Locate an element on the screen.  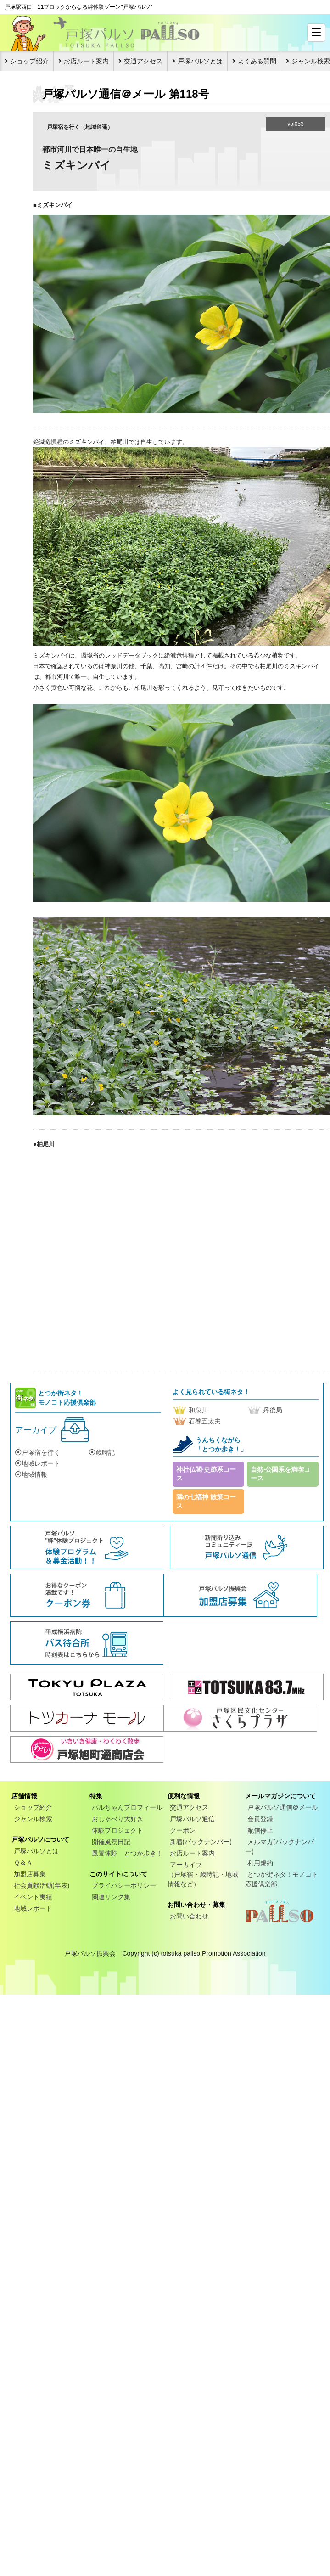
ショップ紹介 is located at coordinates (29, 61).